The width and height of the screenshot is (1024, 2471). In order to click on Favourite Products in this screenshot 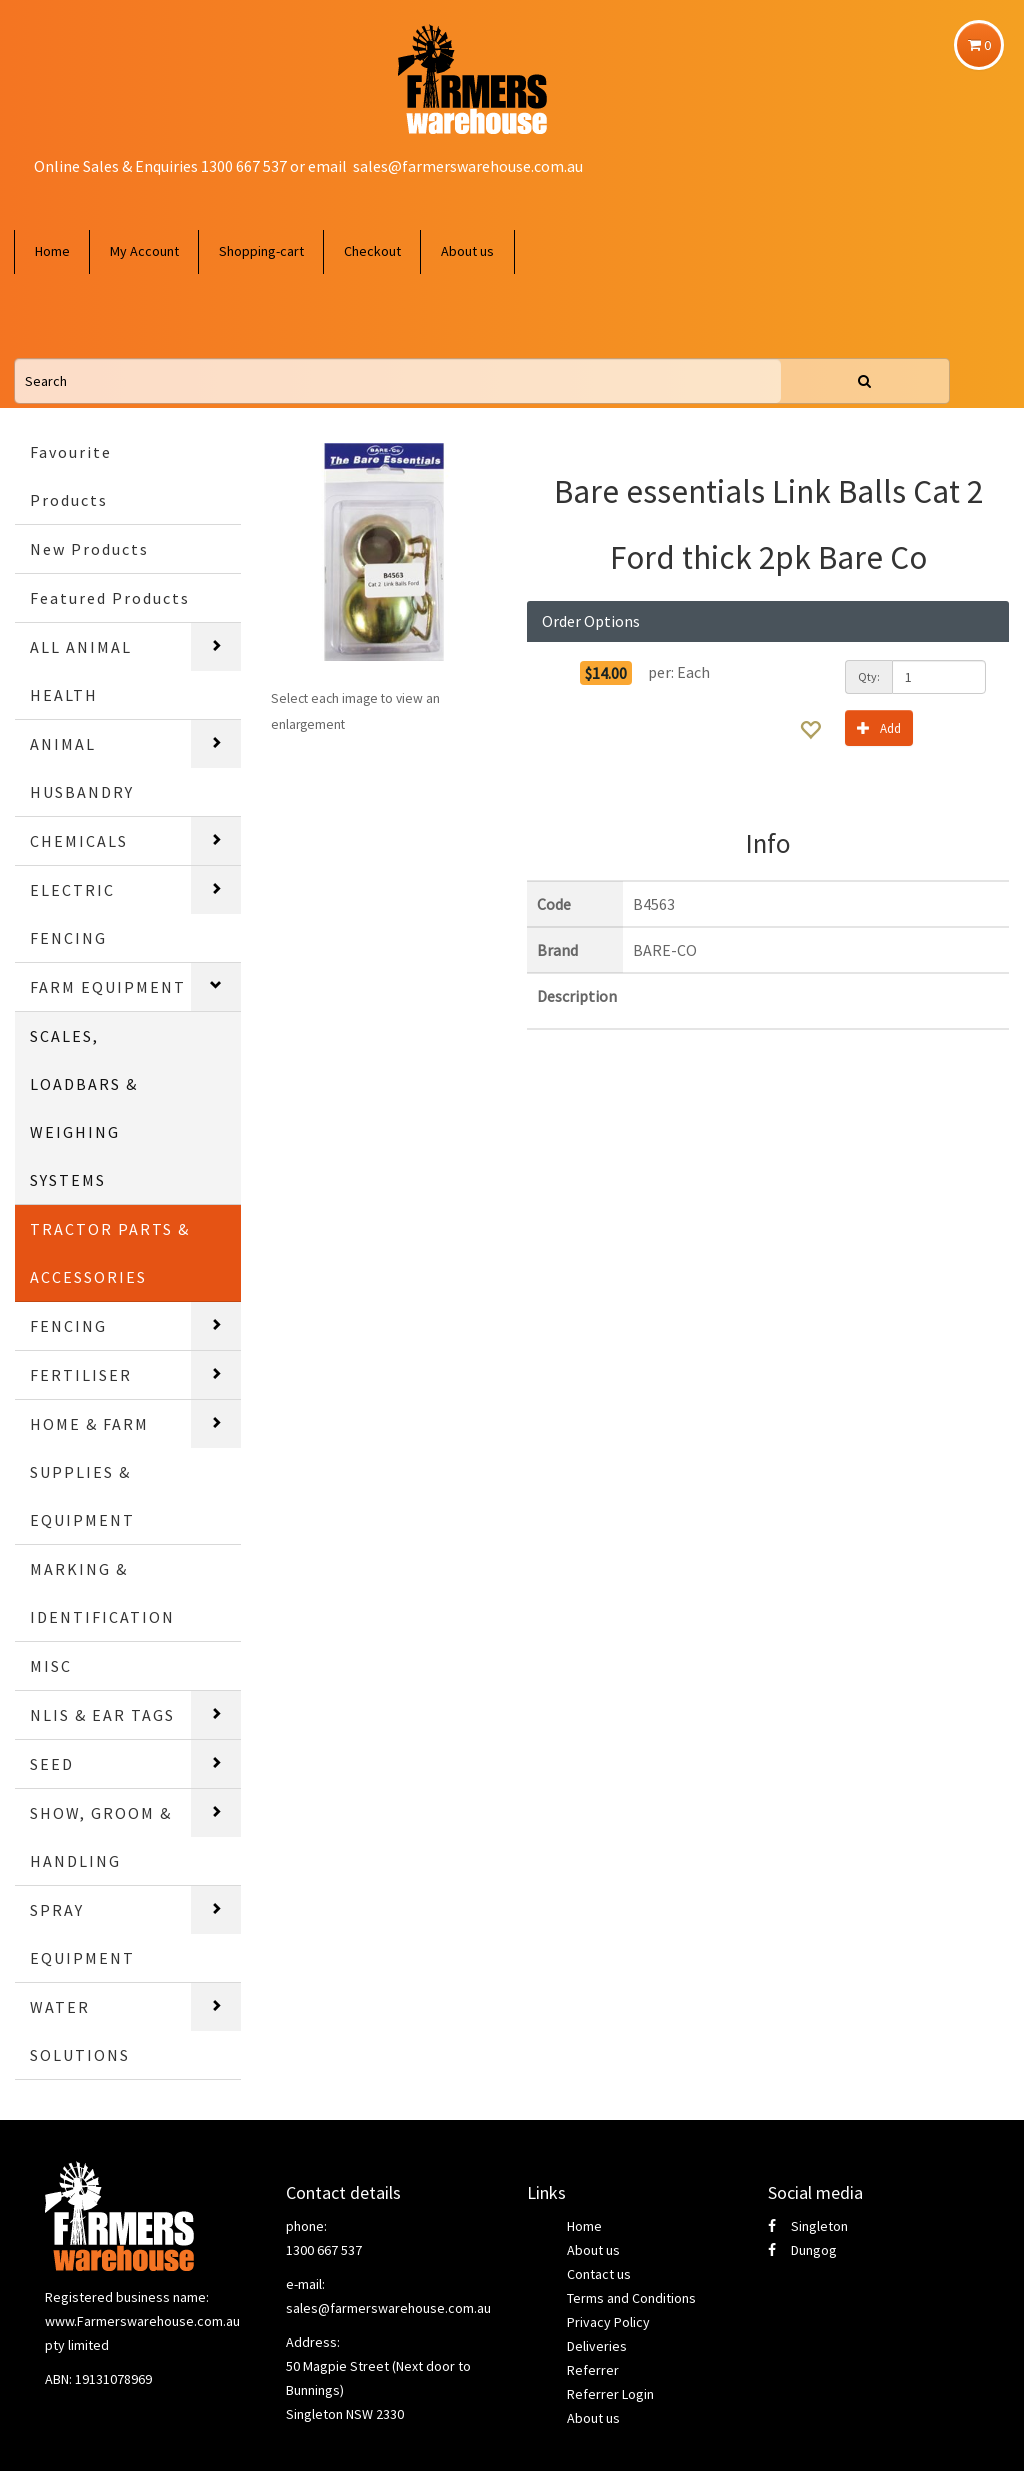, I will do `click(71, 476)`.